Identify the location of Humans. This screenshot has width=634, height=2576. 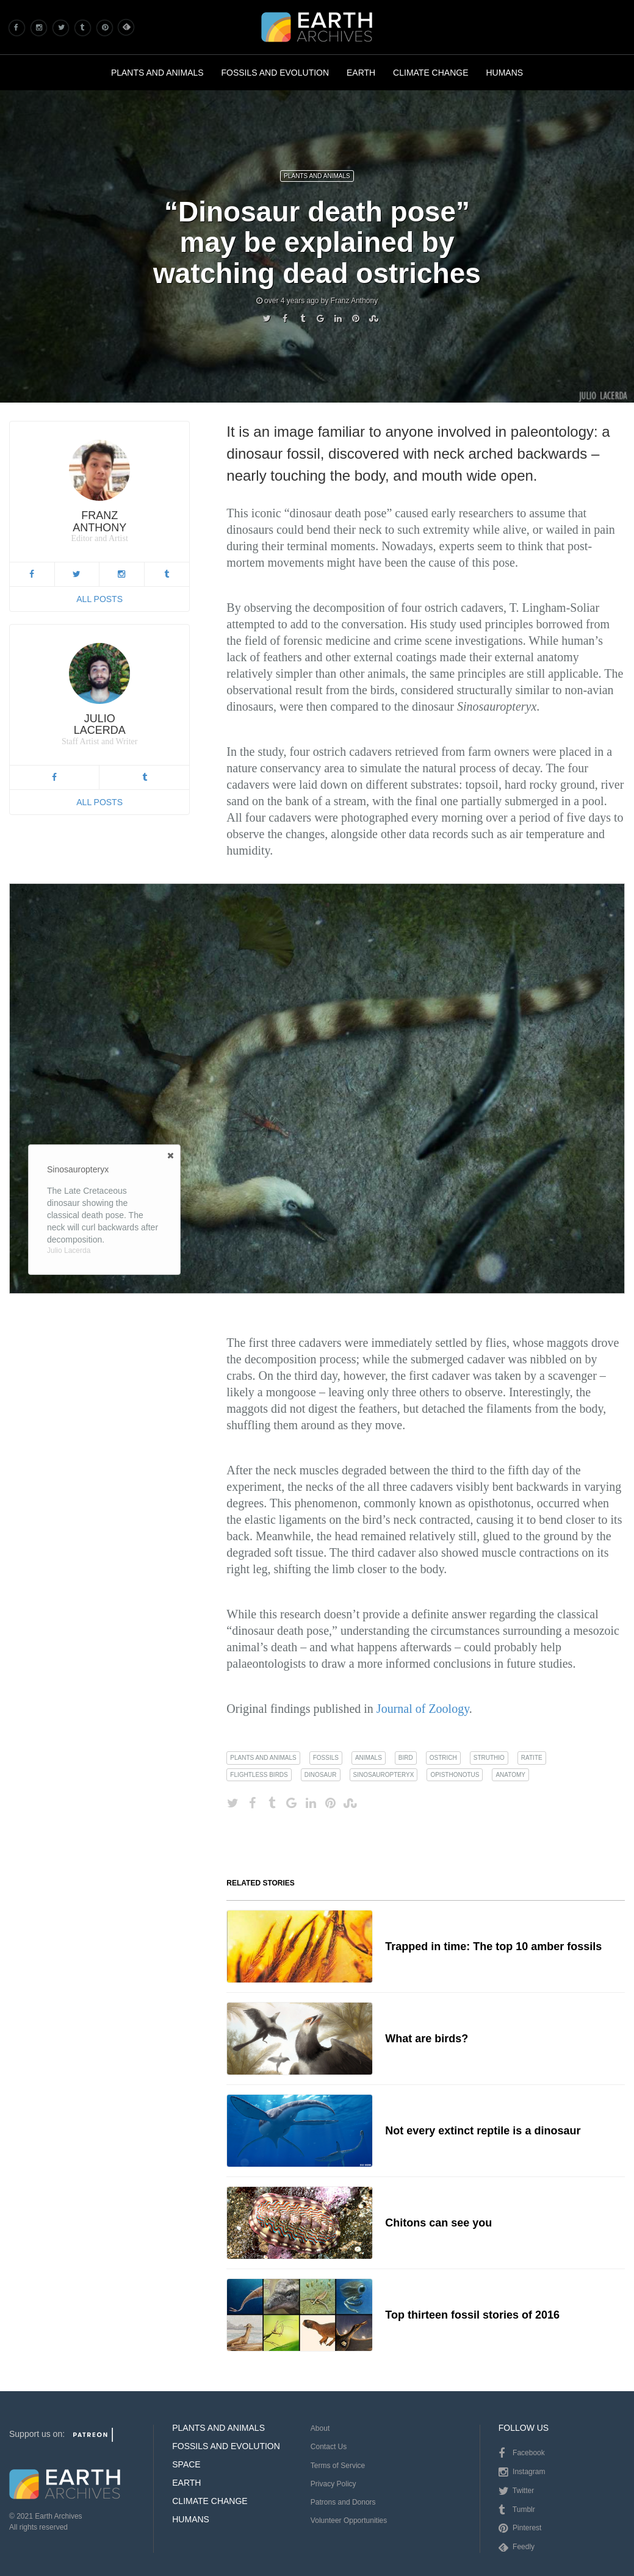
(504, 72).